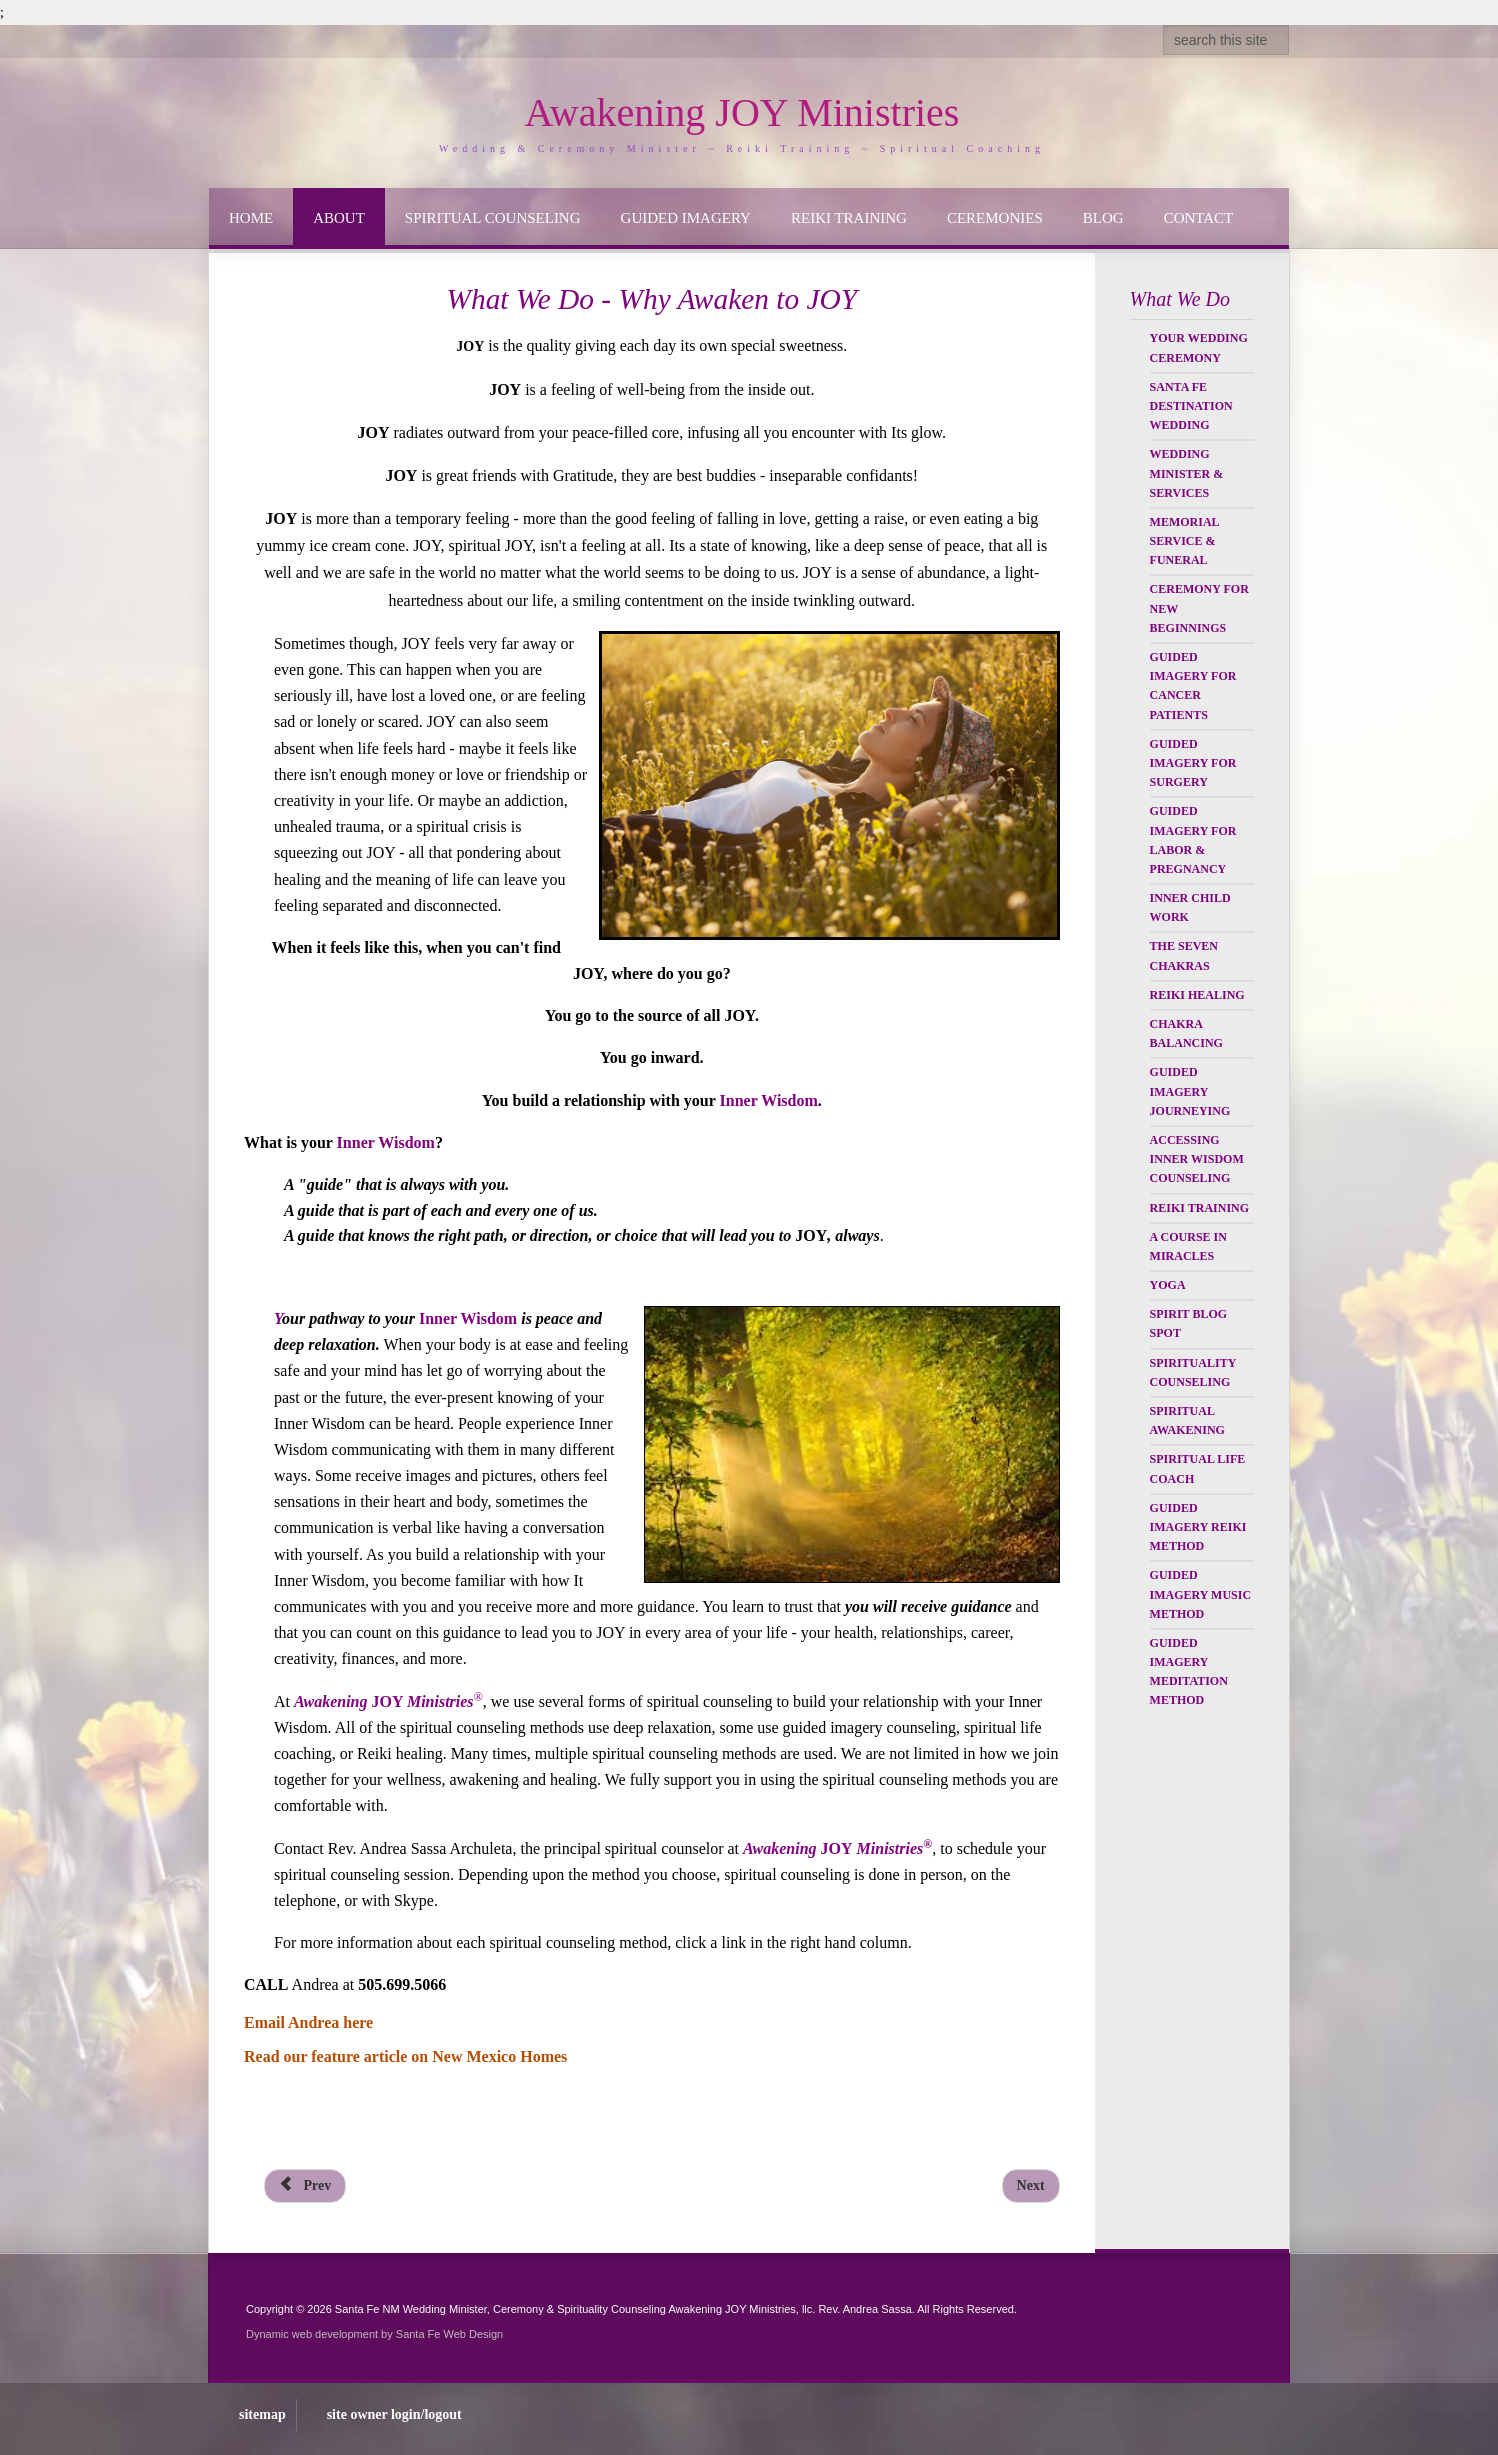 Image resolution: width=1498 pixels, height=2455 pixels. Describe the element at coordinates (1198, 1468) in the screenshot. I see `Spiritual Life Coach` at that location.